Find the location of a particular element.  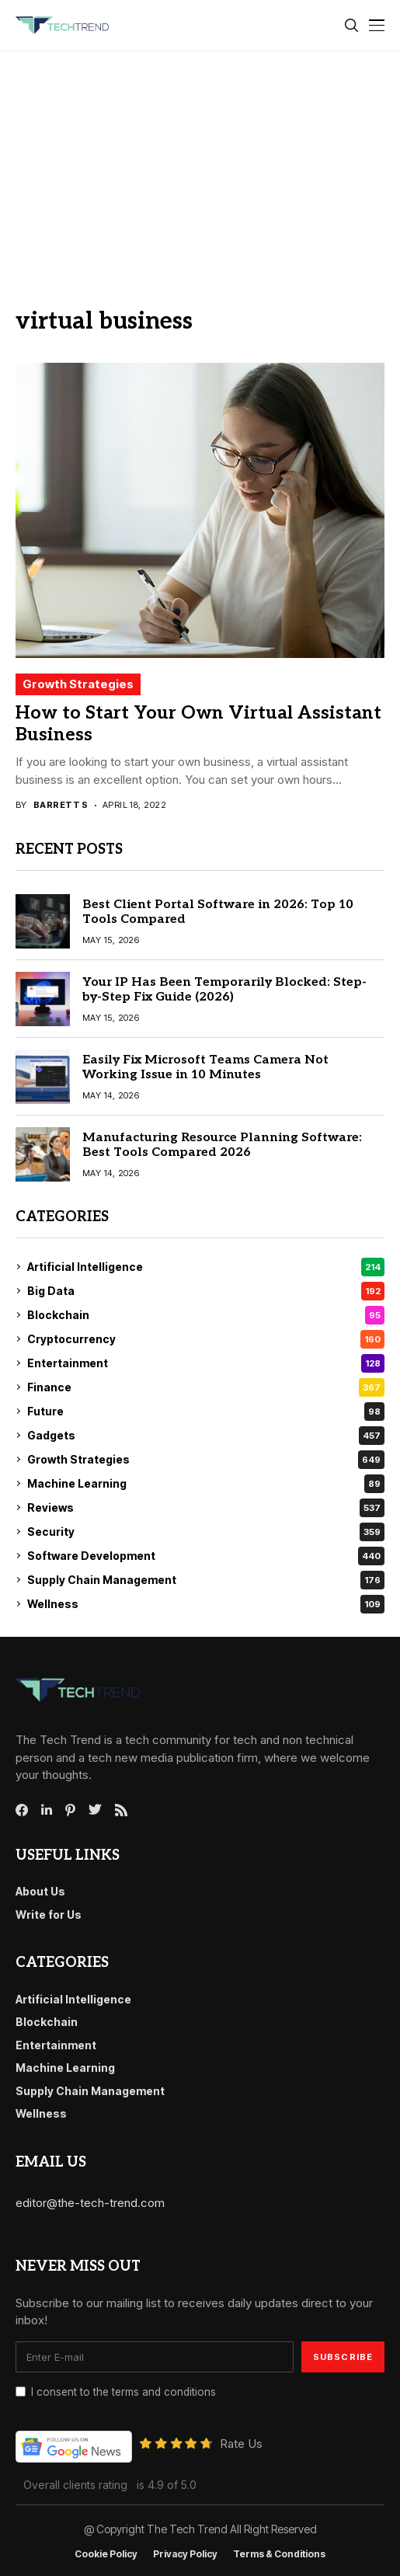

Growth Strategies is located at coordinates (78, 684).